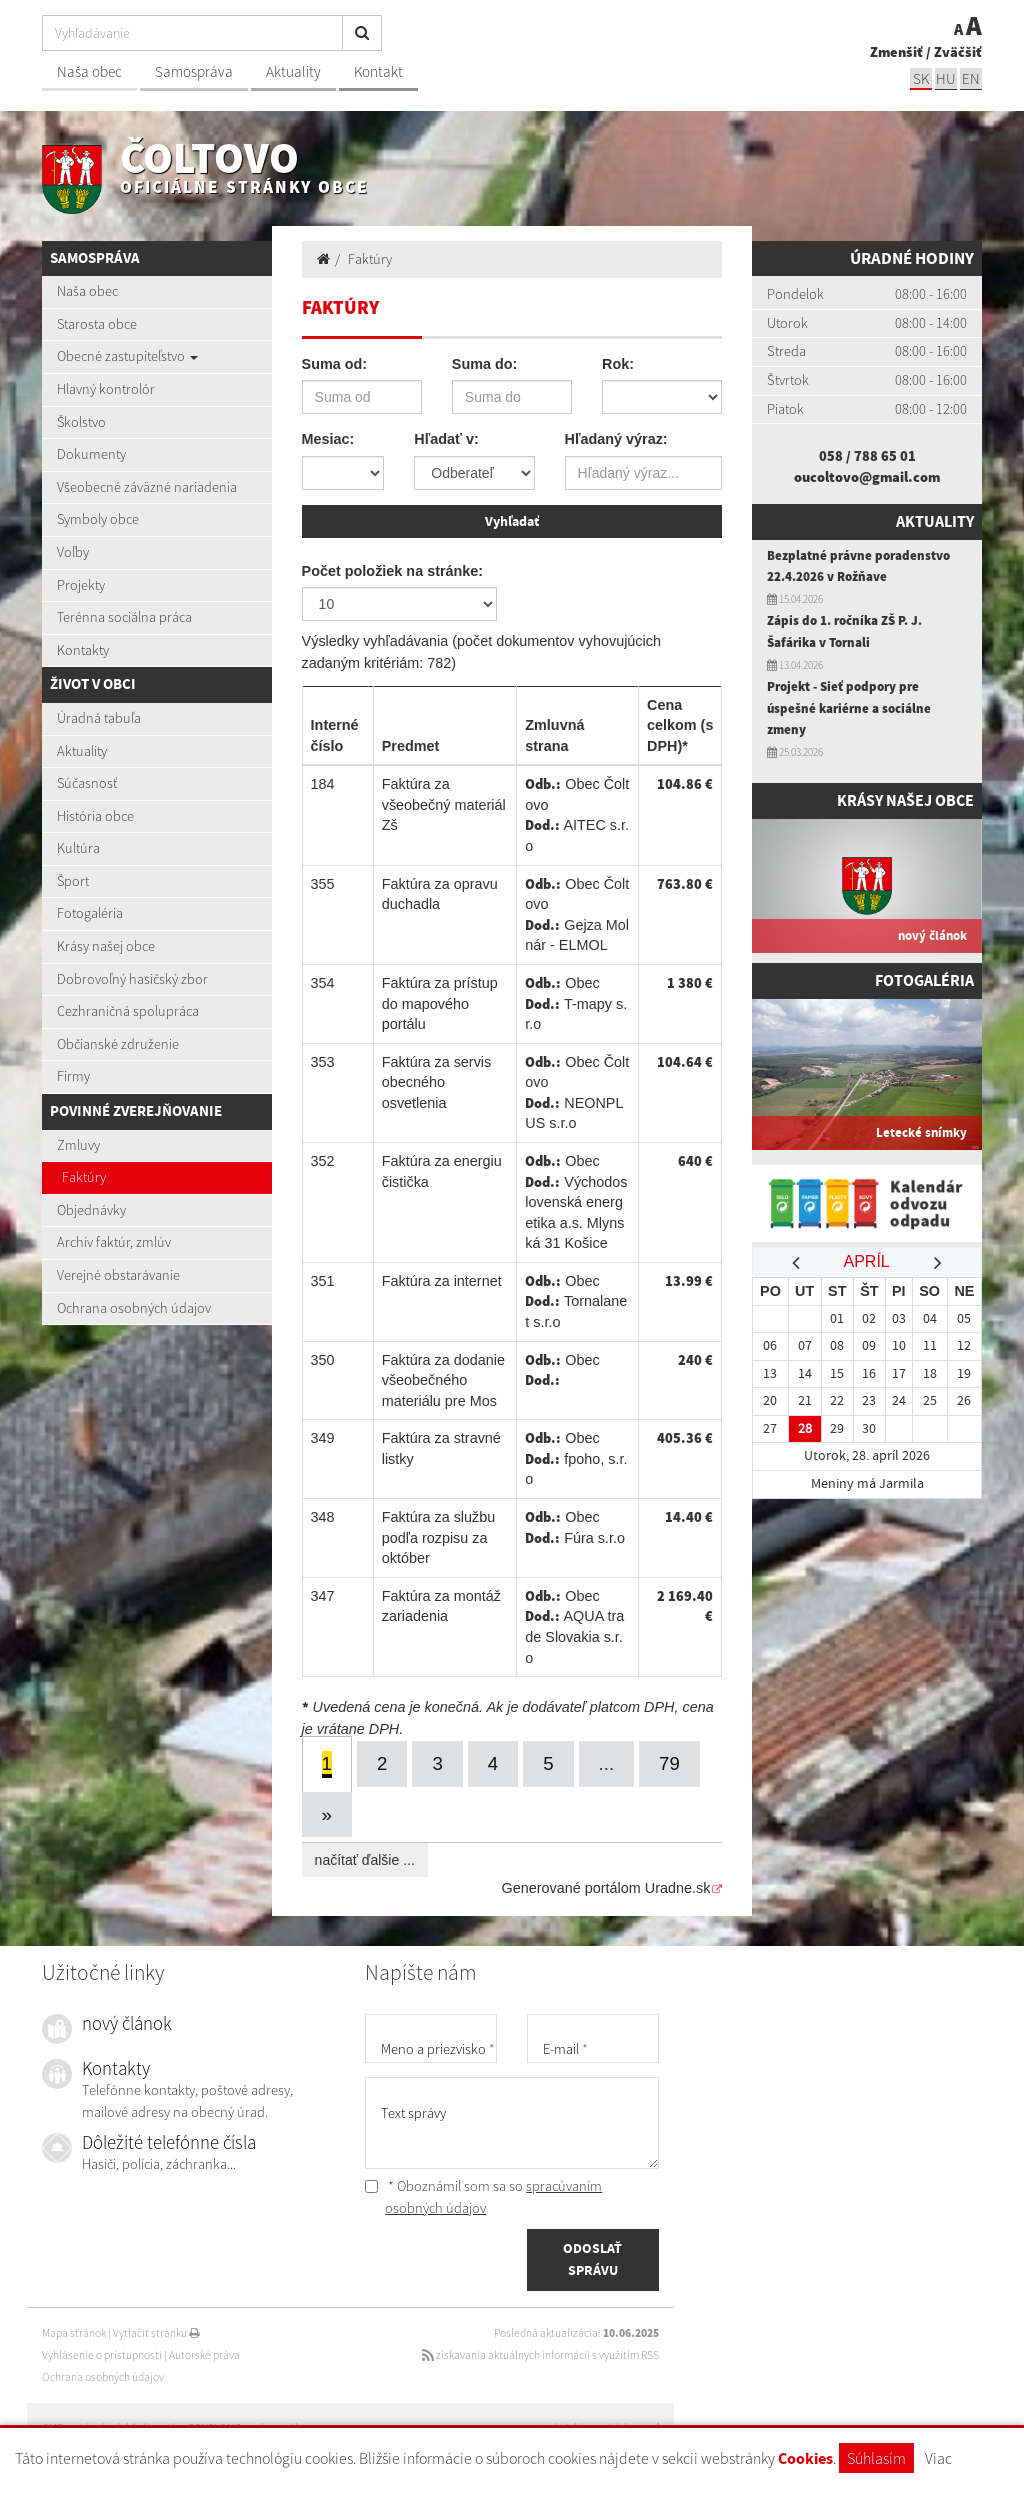 Image resolution: width=1024 pixels, height=2495 pixels. What do you see at coordinates (106, 389) in the screenshot?
I see `Hlavný kontrolór` at bounding box center [106, 389].